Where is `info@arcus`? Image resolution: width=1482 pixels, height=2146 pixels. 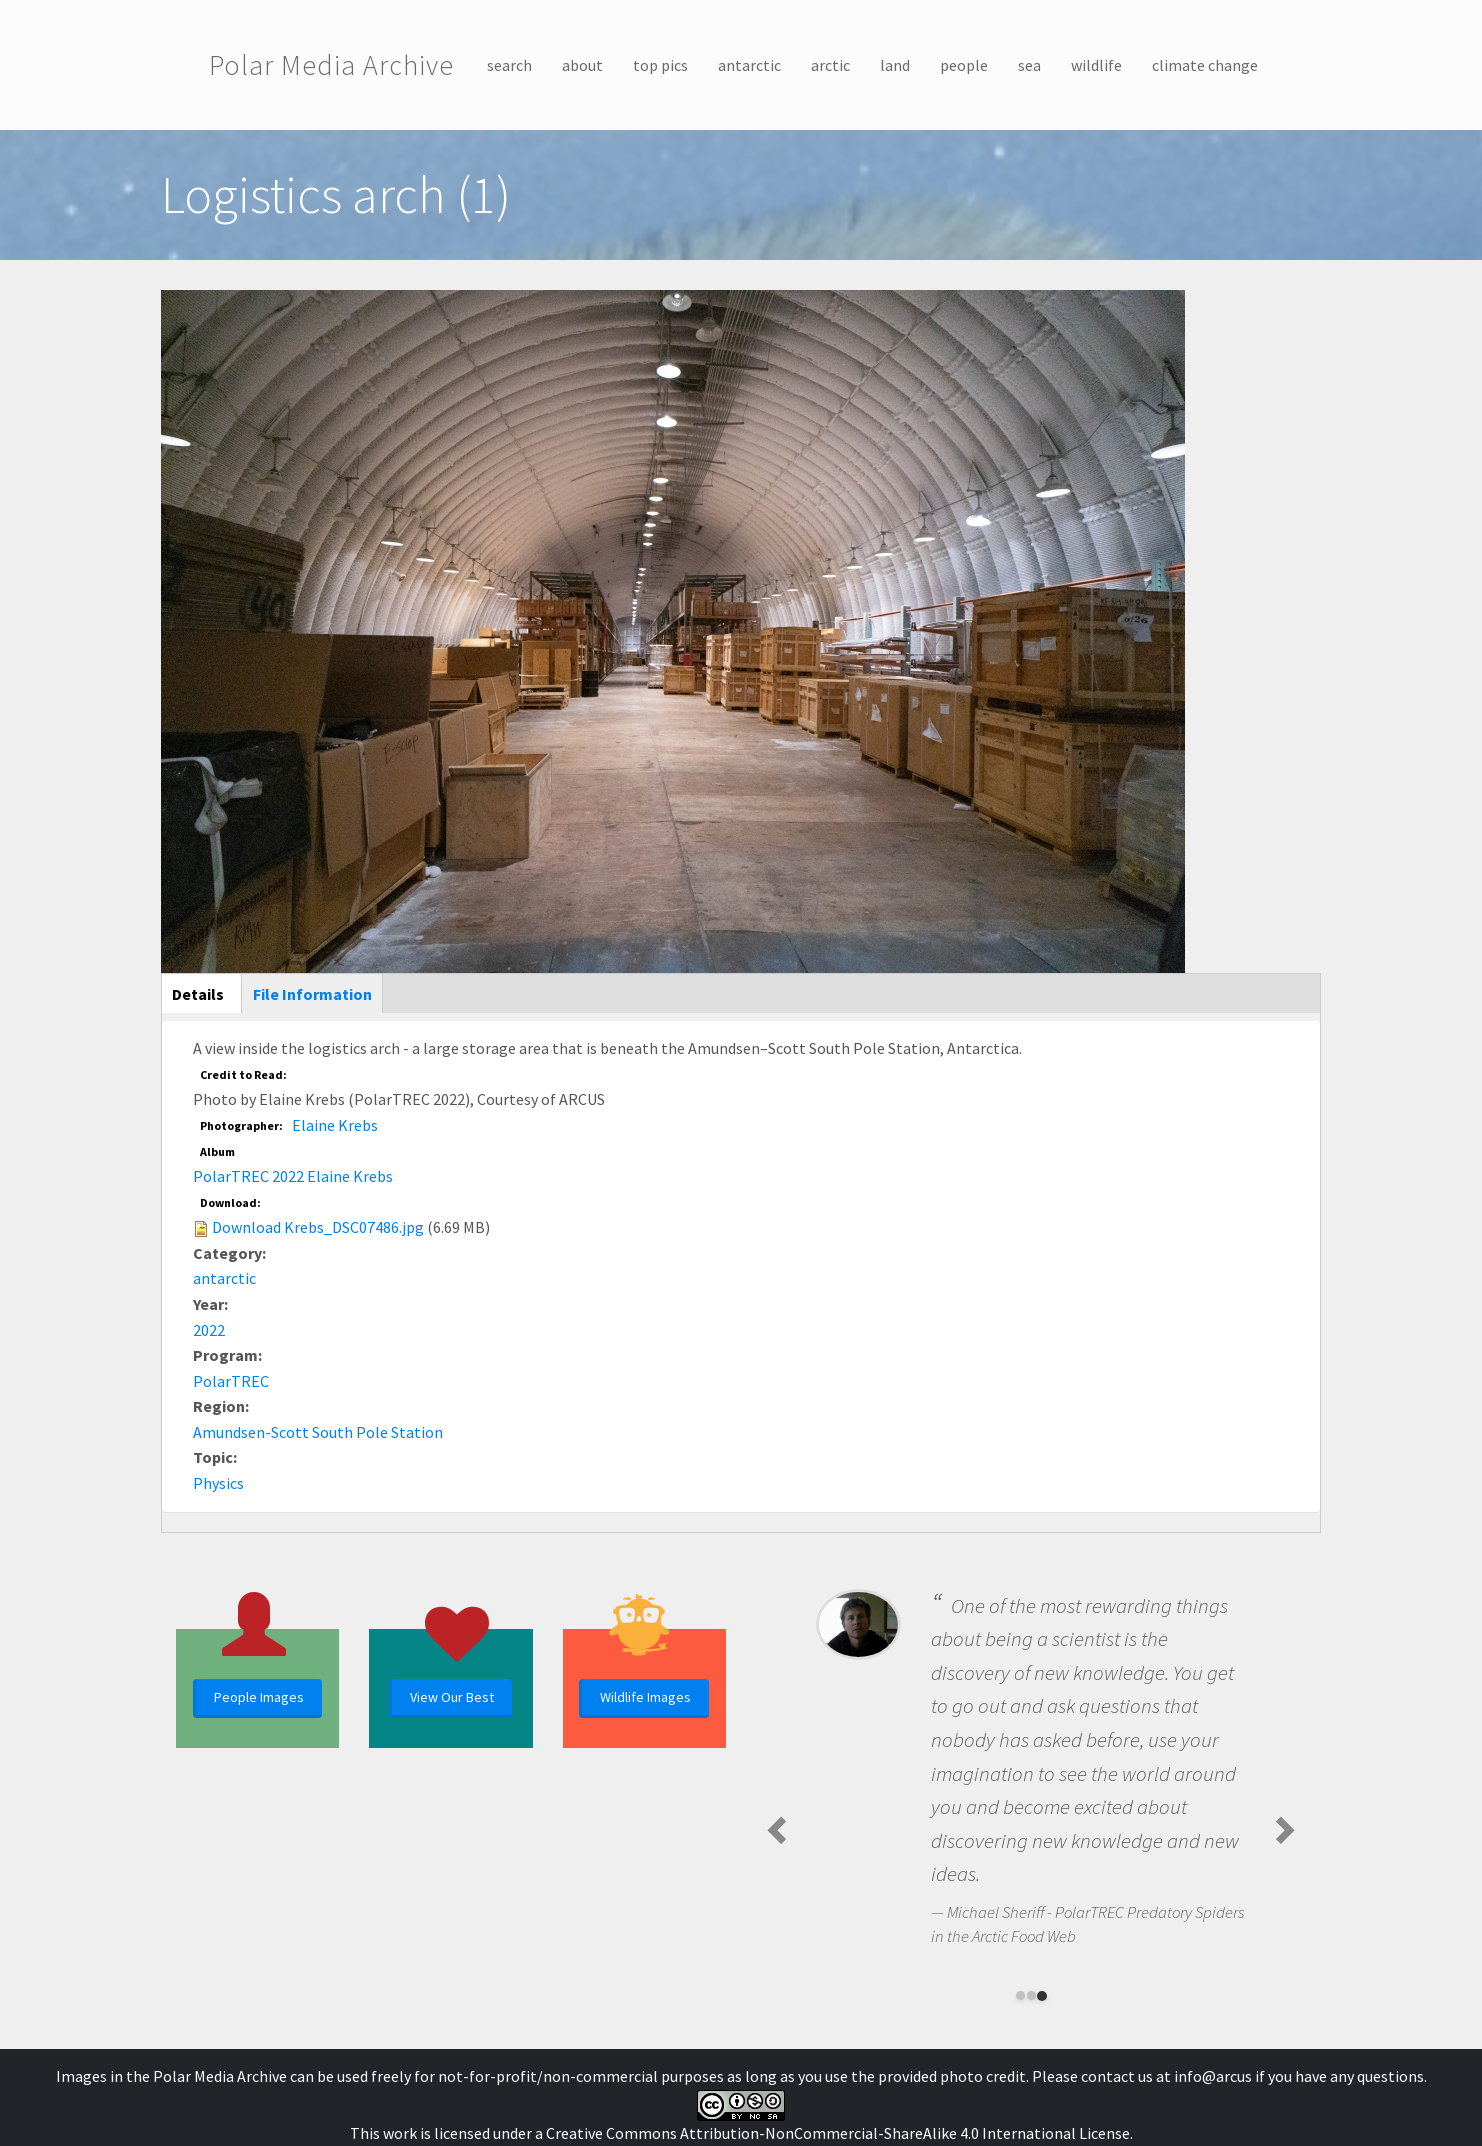
info@arcus is located at coordinates (1213, 2076).